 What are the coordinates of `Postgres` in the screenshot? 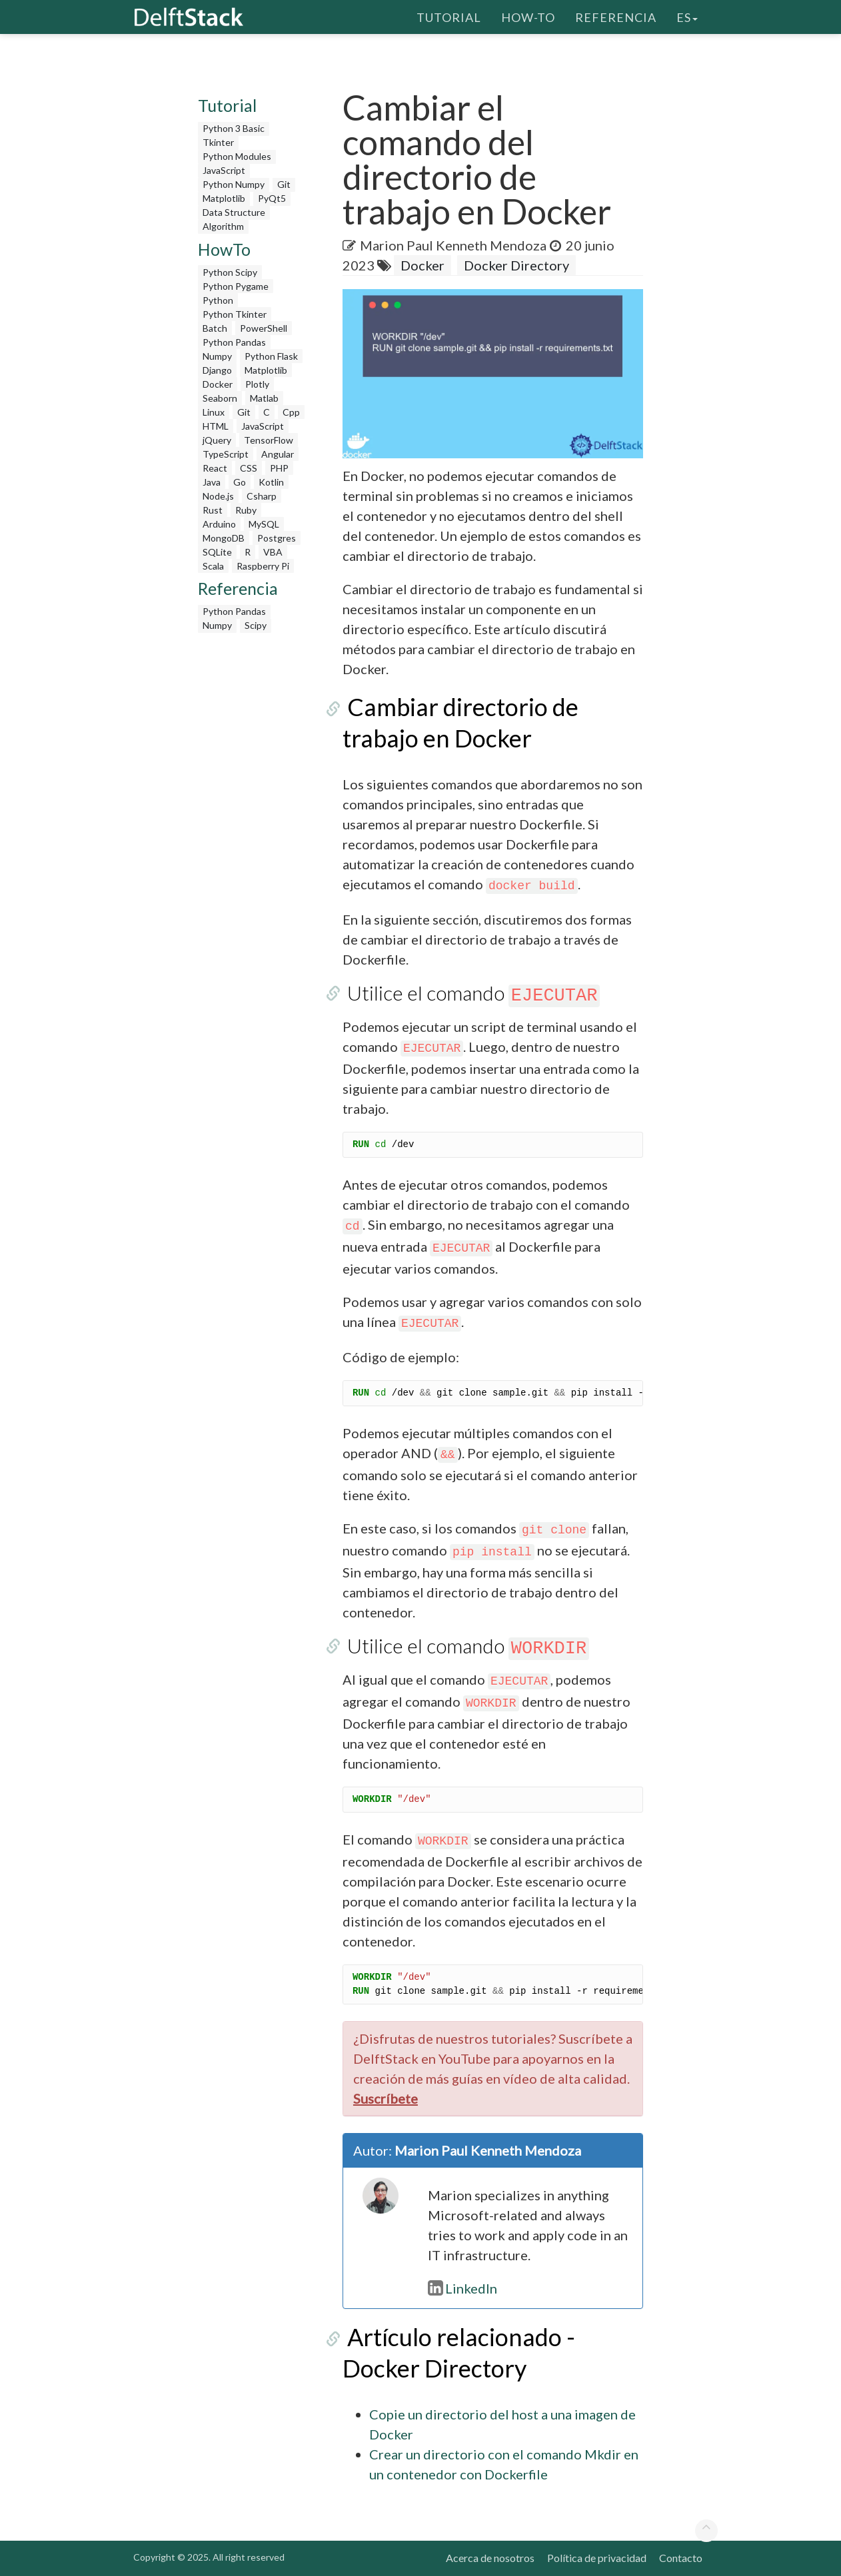 It's located at (276, 538).